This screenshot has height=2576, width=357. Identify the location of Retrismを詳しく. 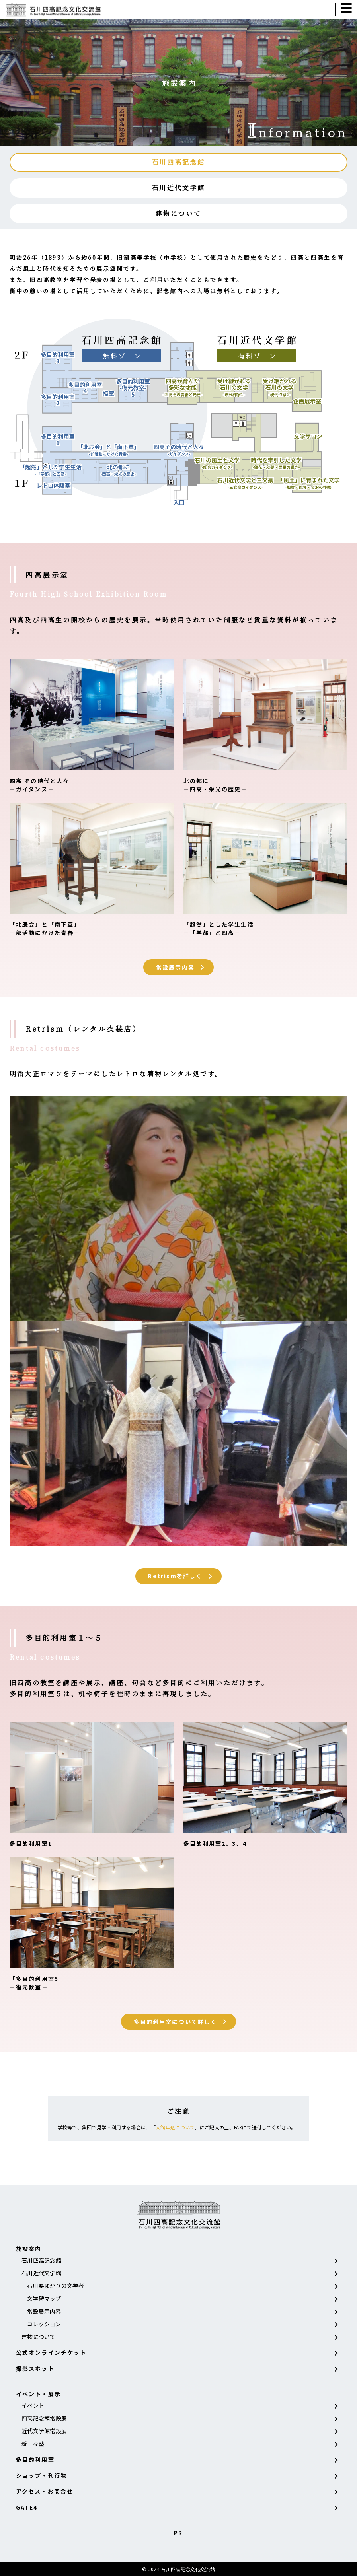
(175, 1576).